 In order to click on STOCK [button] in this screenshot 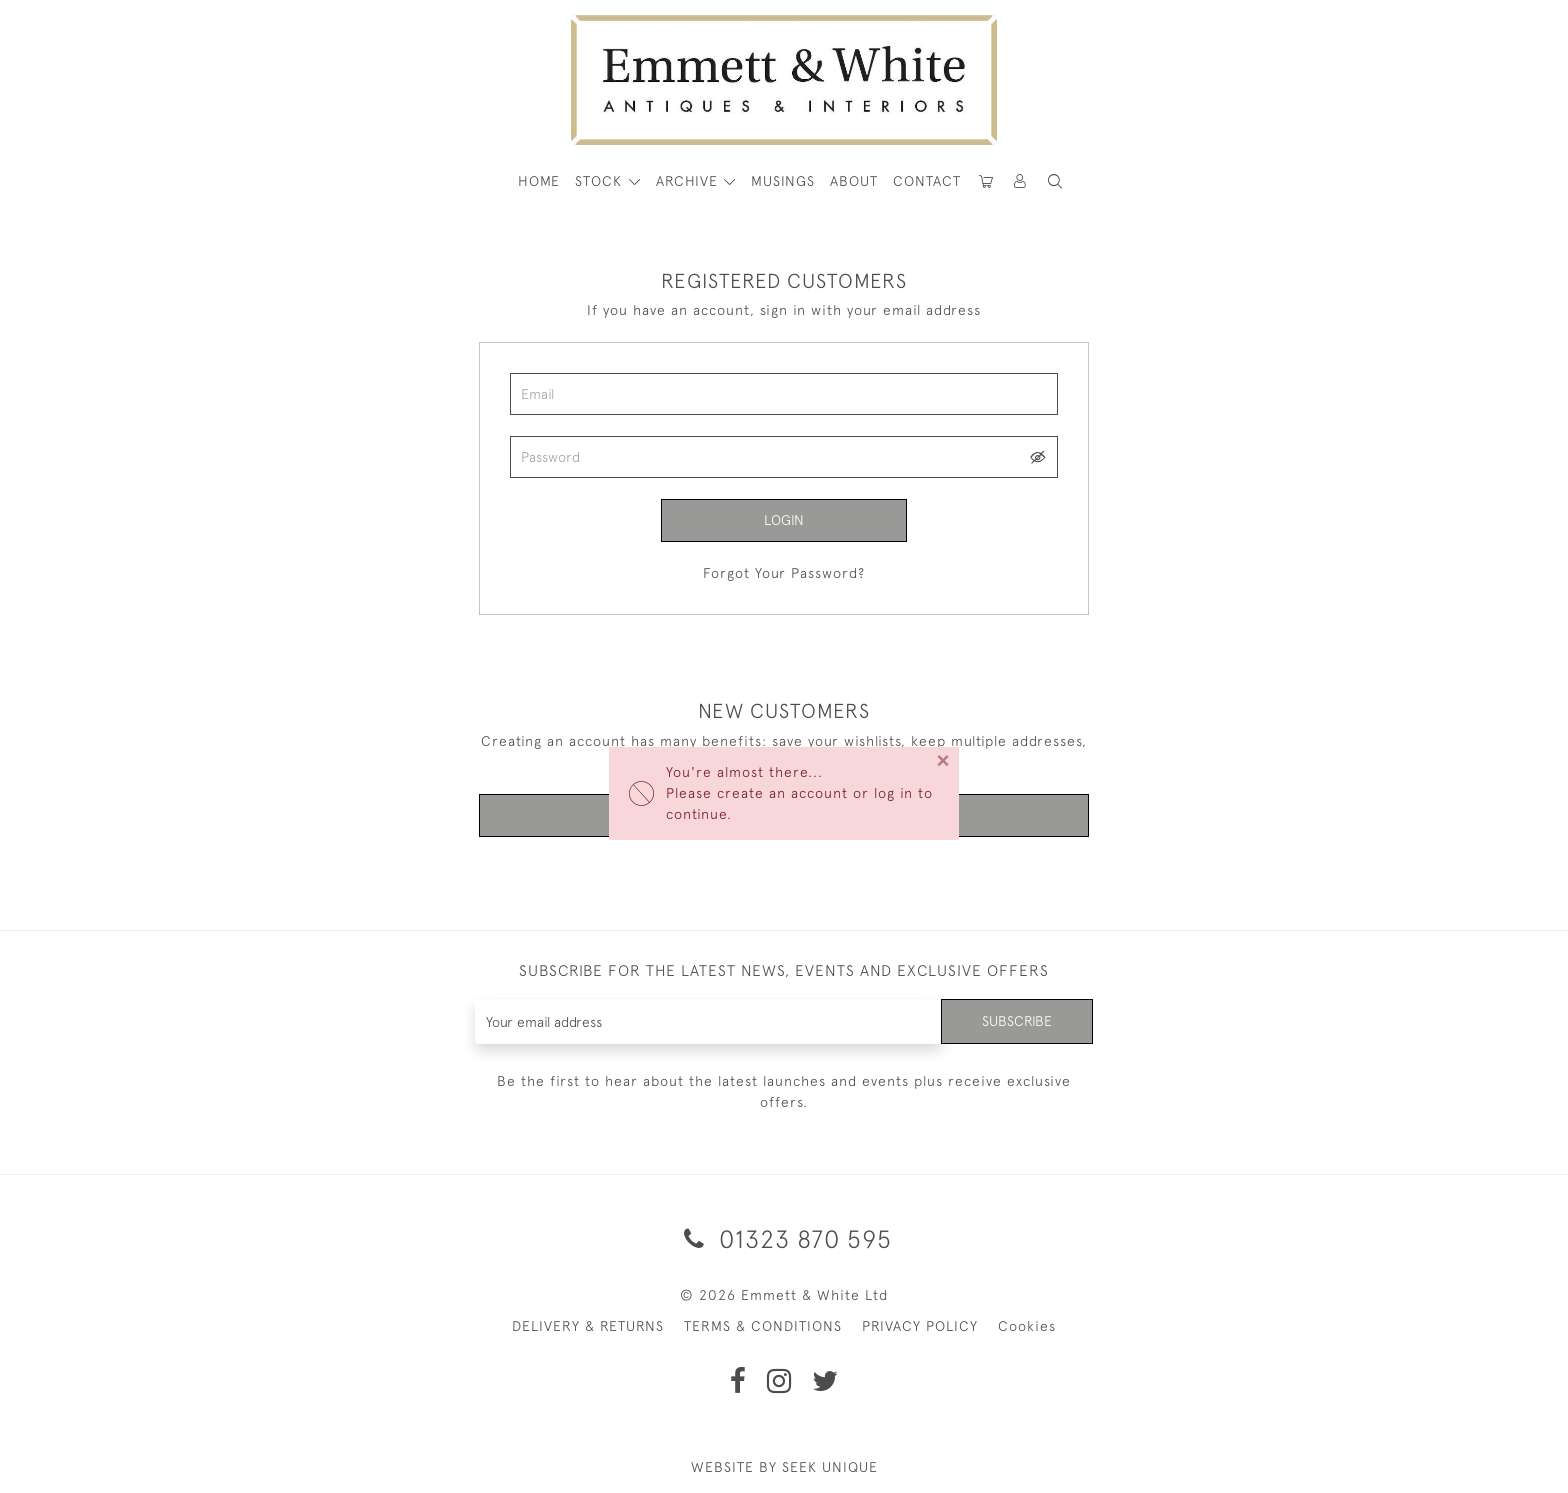, I will do `click(601, 181)`.